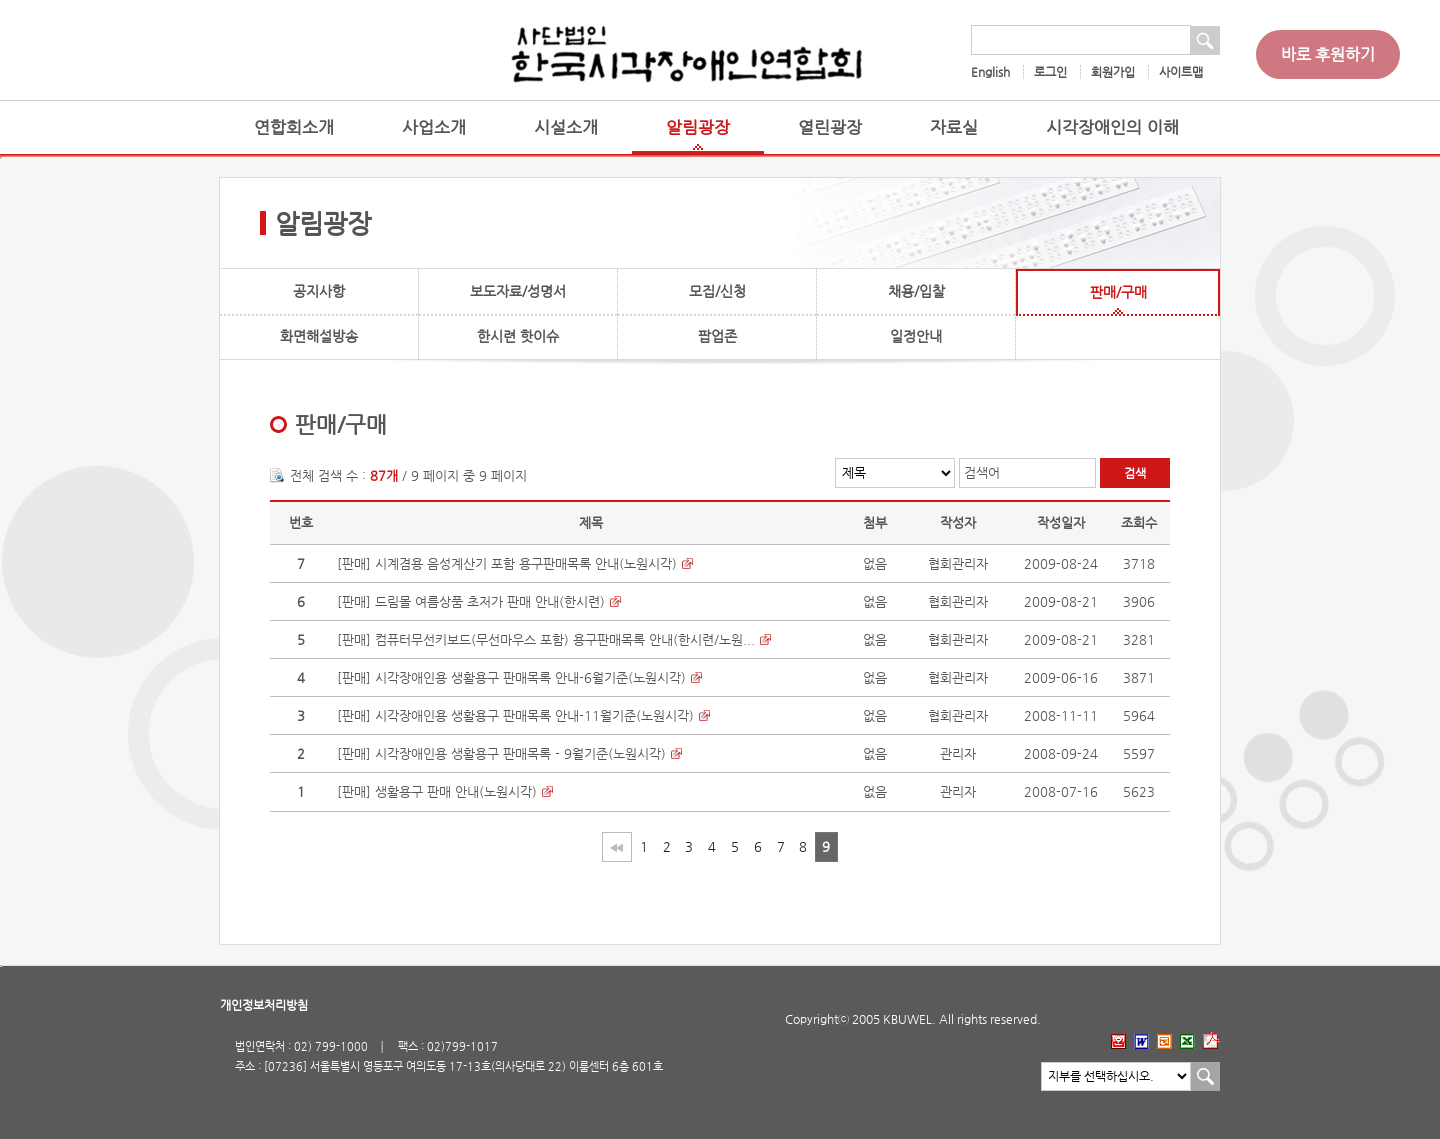 This screenshot has height=1139, width=1440. Describe the element at coordinates (1050, 72) in the screenshot. I see `로그인` at that location.